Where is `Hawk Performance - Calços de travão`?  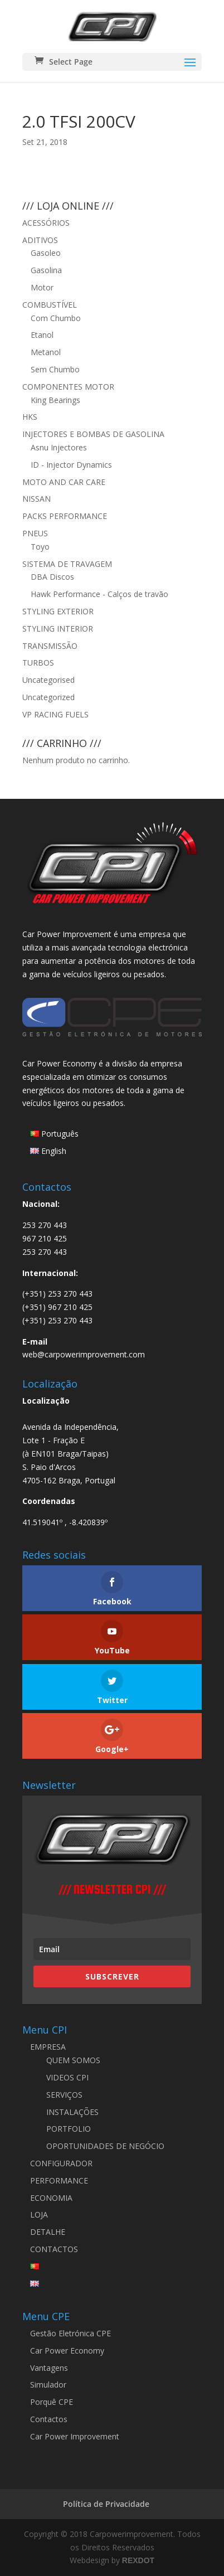
Hawk Performance - Calços de travão is located at coordinates (99, 594).